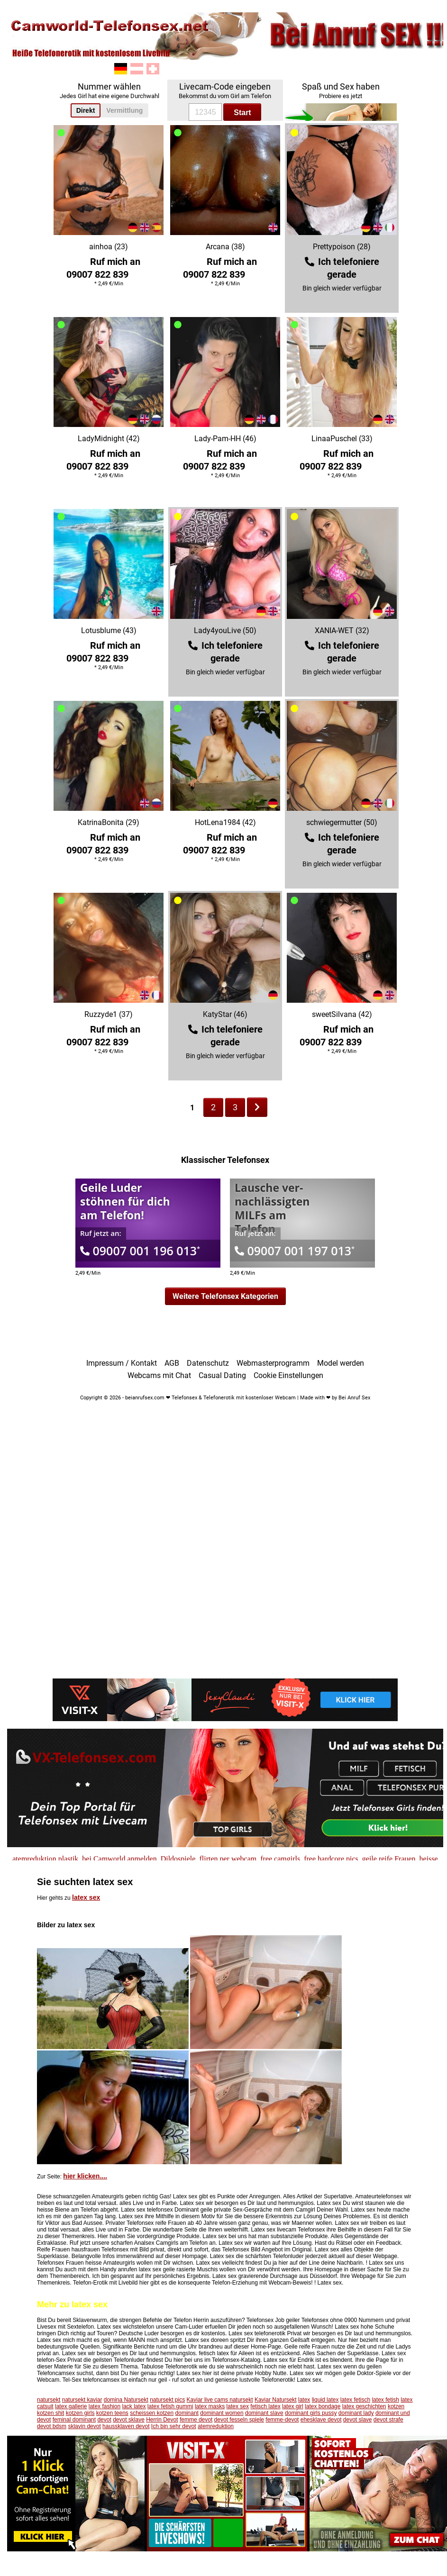  What do you see at coordinates (170, 2406) in the screenshot?
I see `latex fetish gummi` at bounding box center [170, 2406].